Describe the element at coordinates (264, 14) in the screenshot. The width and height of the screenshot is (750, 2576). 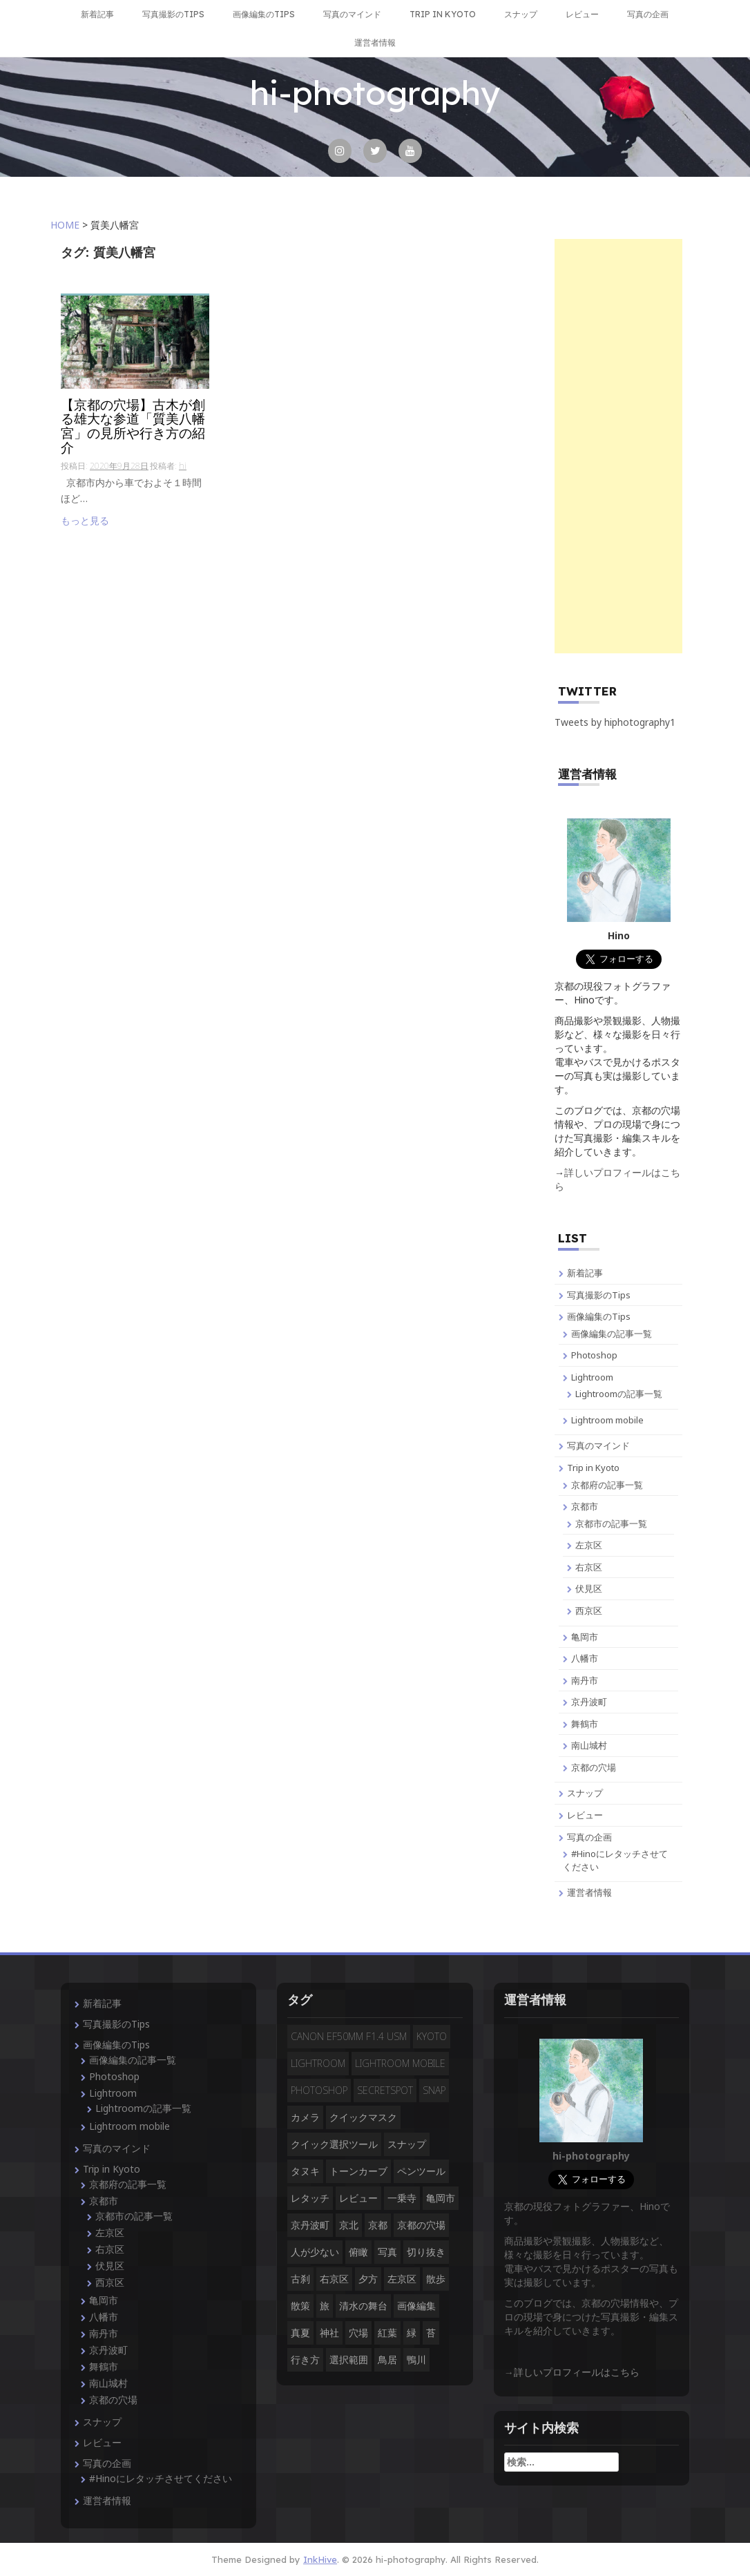
I see `画像編集のTips` at that location.